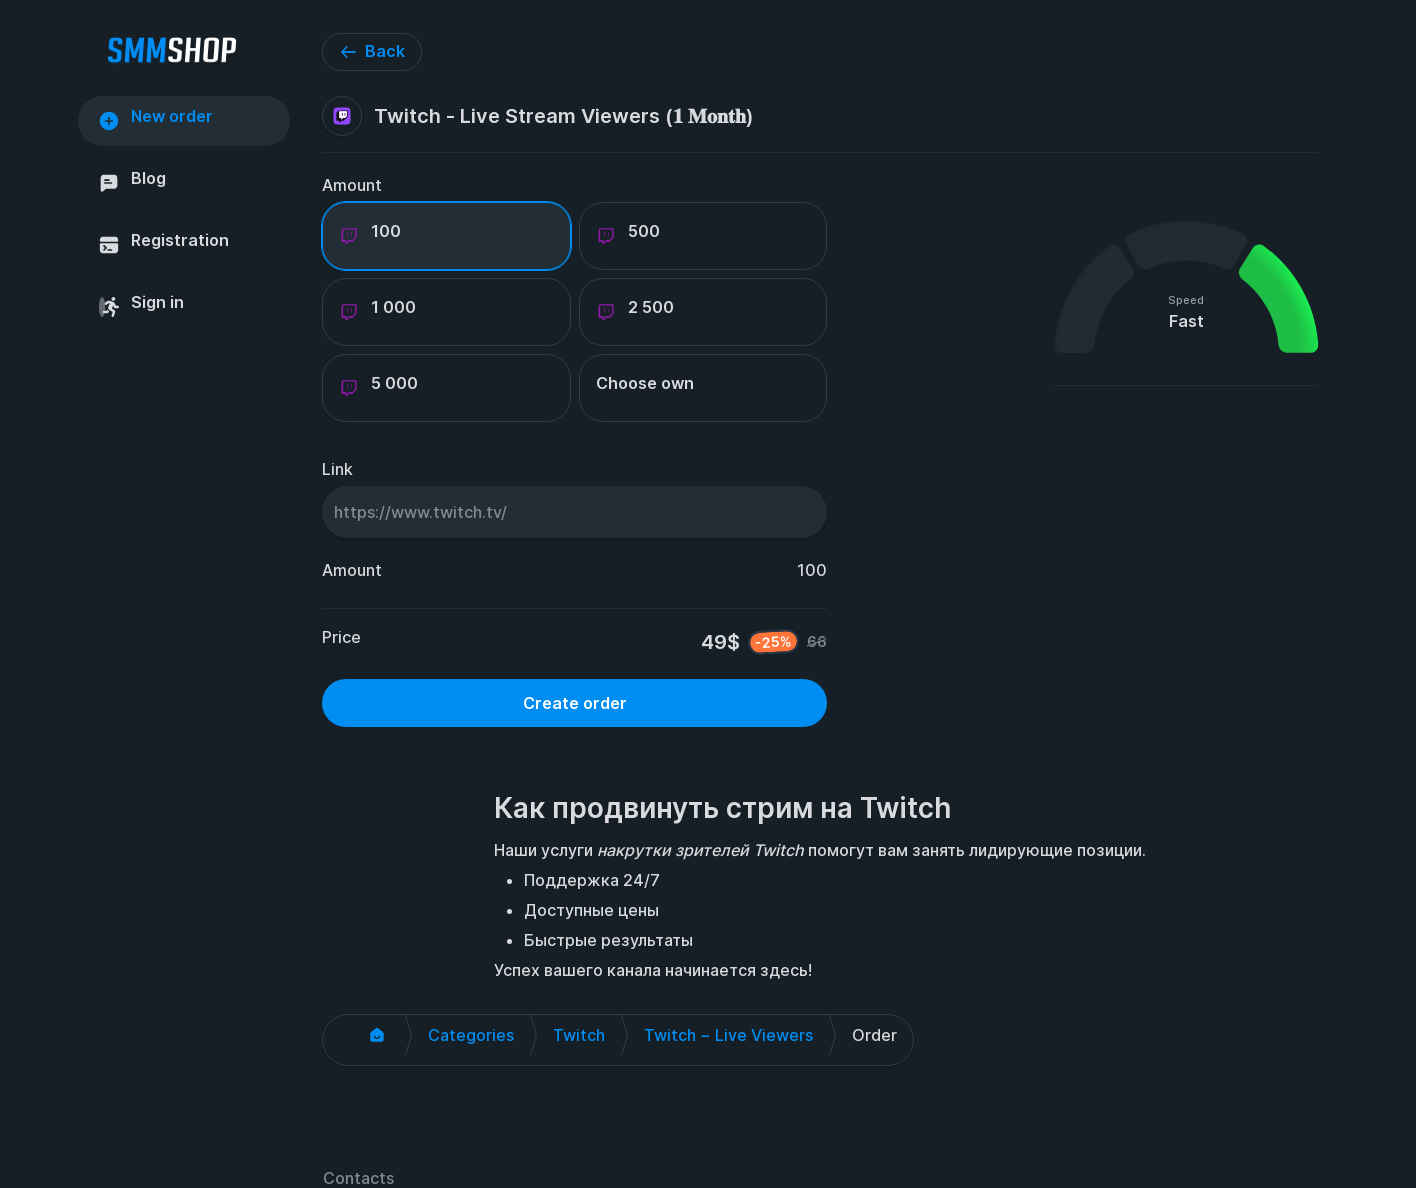 Image resolution: width=1416 pixels, height=1188 pixels. What do you see at coordinates (575, 703) in the screenshot?
I see `Create order` at bounding box center [575, 703].